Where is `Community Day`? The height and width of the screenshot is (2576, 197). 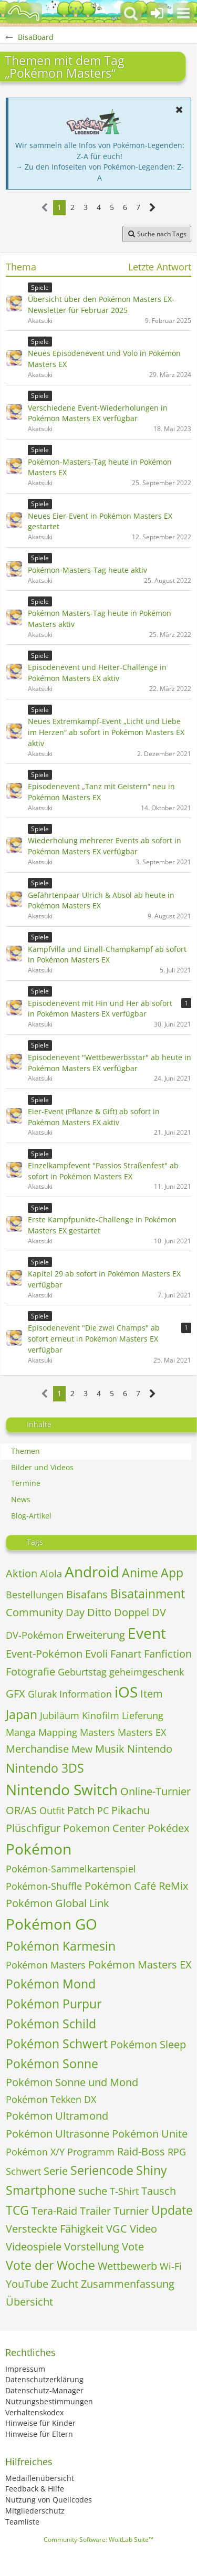 Community Day is located at coordinates (45, 1612).